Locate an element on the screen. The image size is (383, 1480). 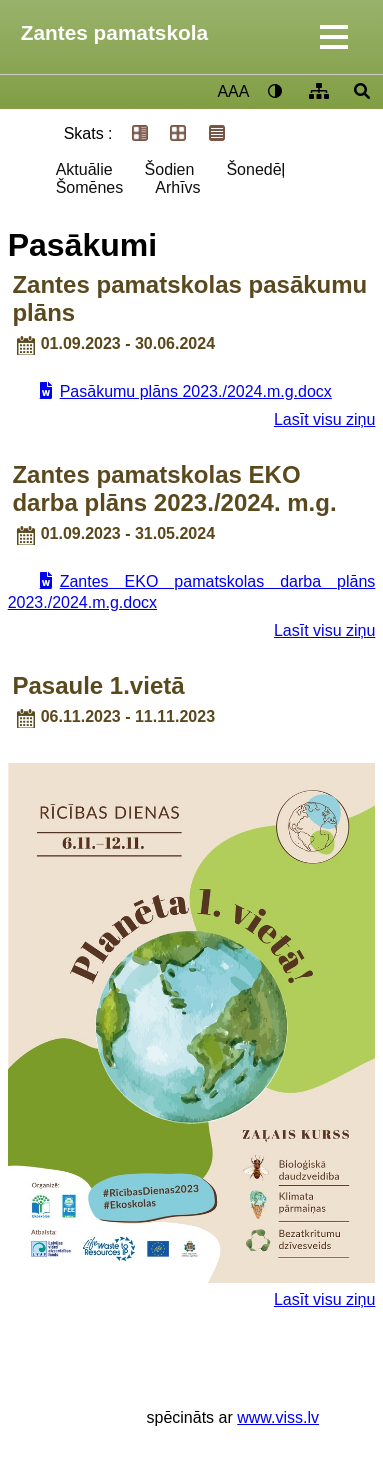
AAA is located at coordinates (233, 91).